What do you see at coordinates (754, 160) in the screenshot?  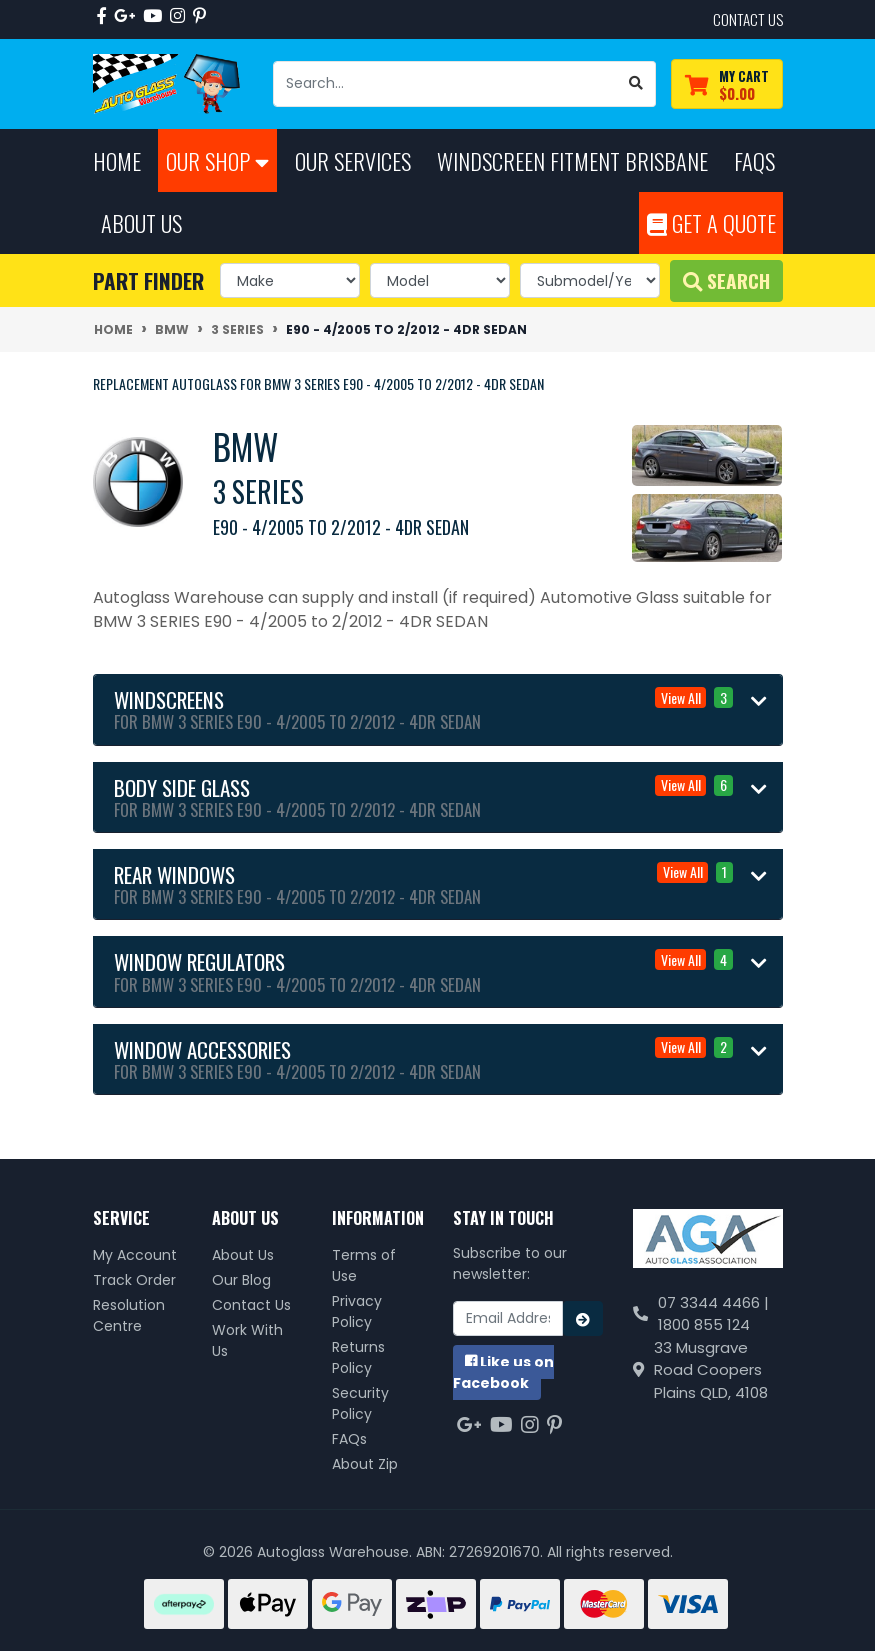 I see `FAQs [button]` at bounding box center [754, 160].